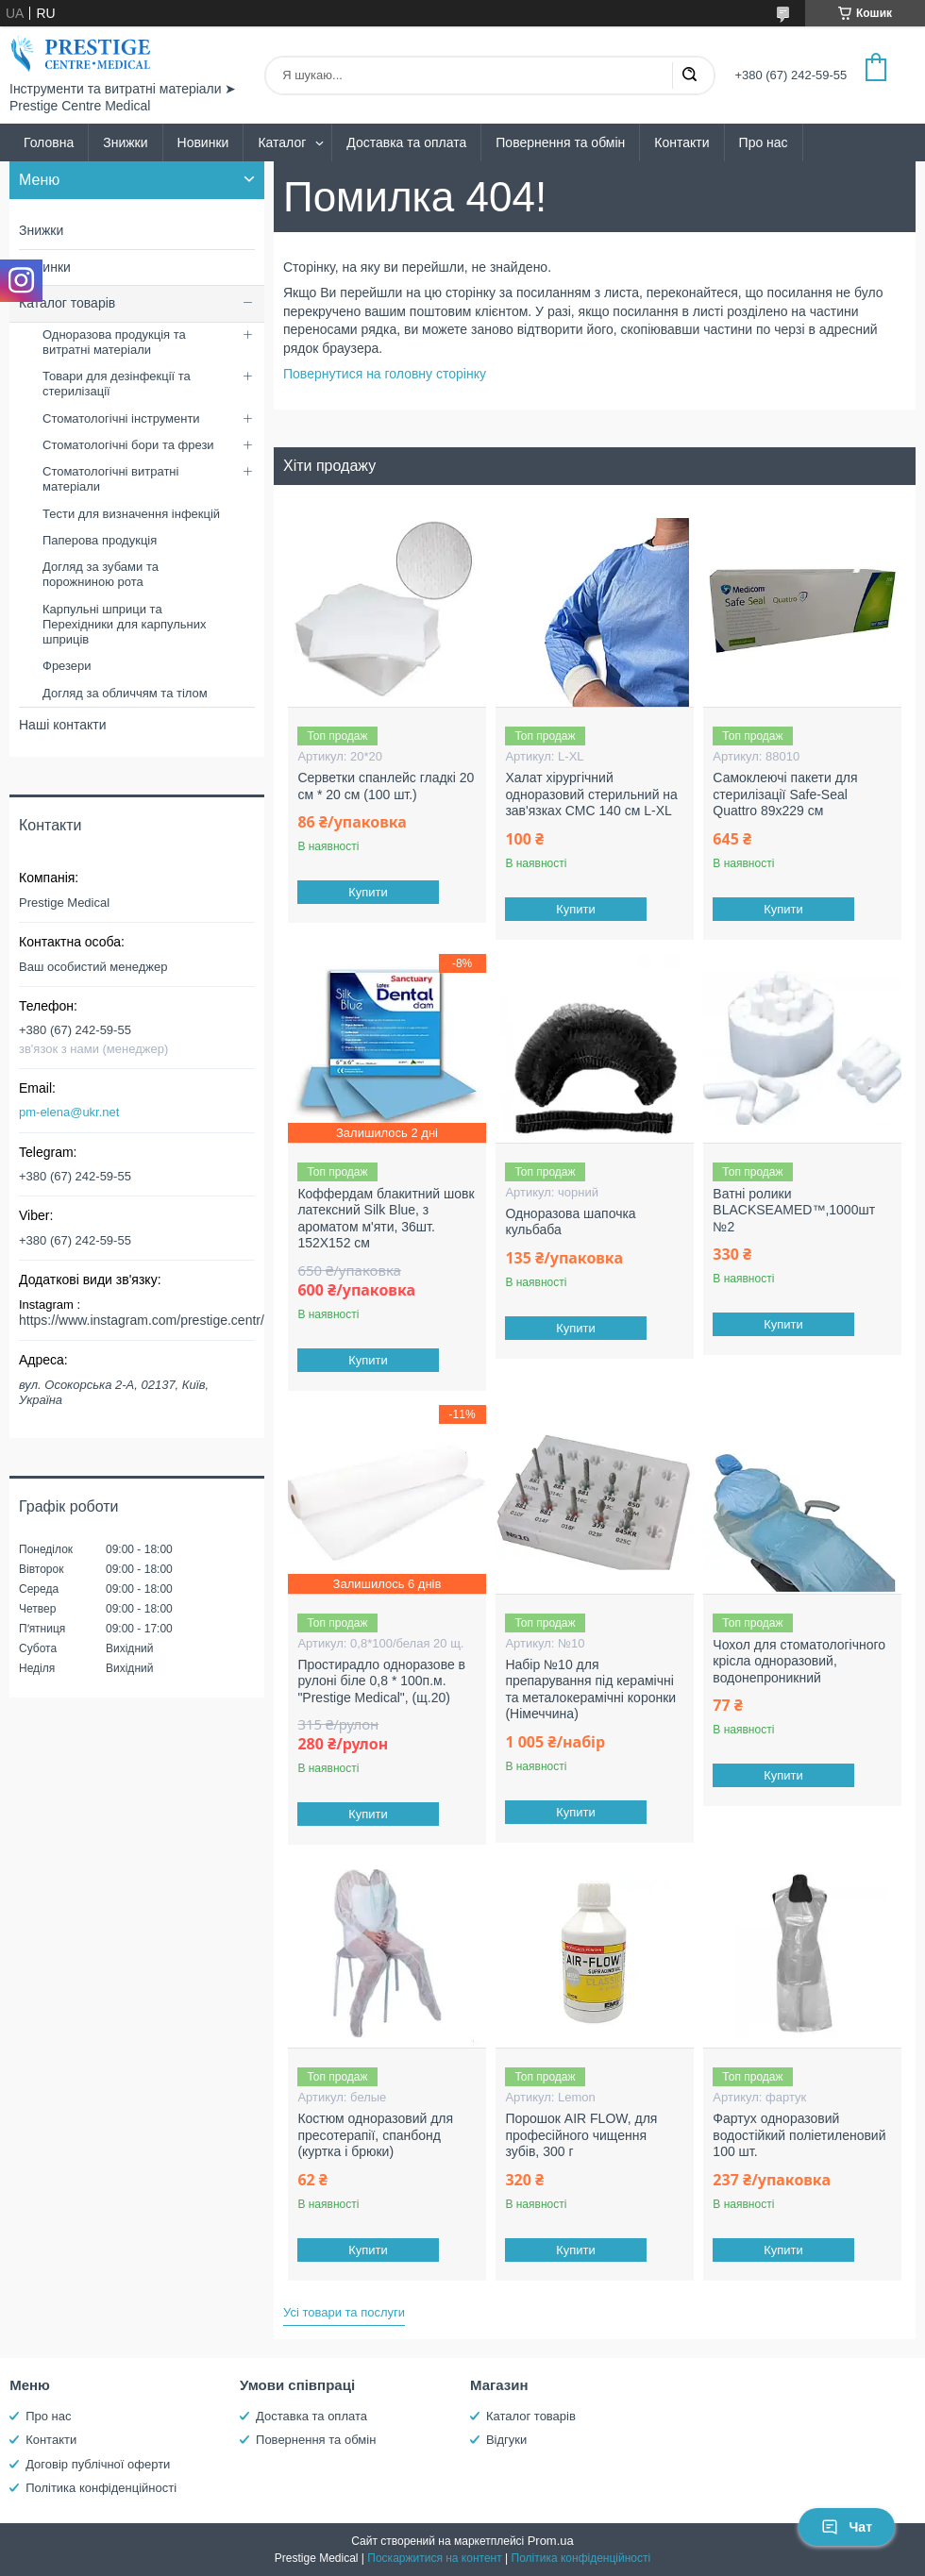 Image resolution: width=925 pixels, height=2576 pixels. Describe the element at coordinates (384, 373) in the screenshot. I see `Повернутися на головну сторінку` at that location.